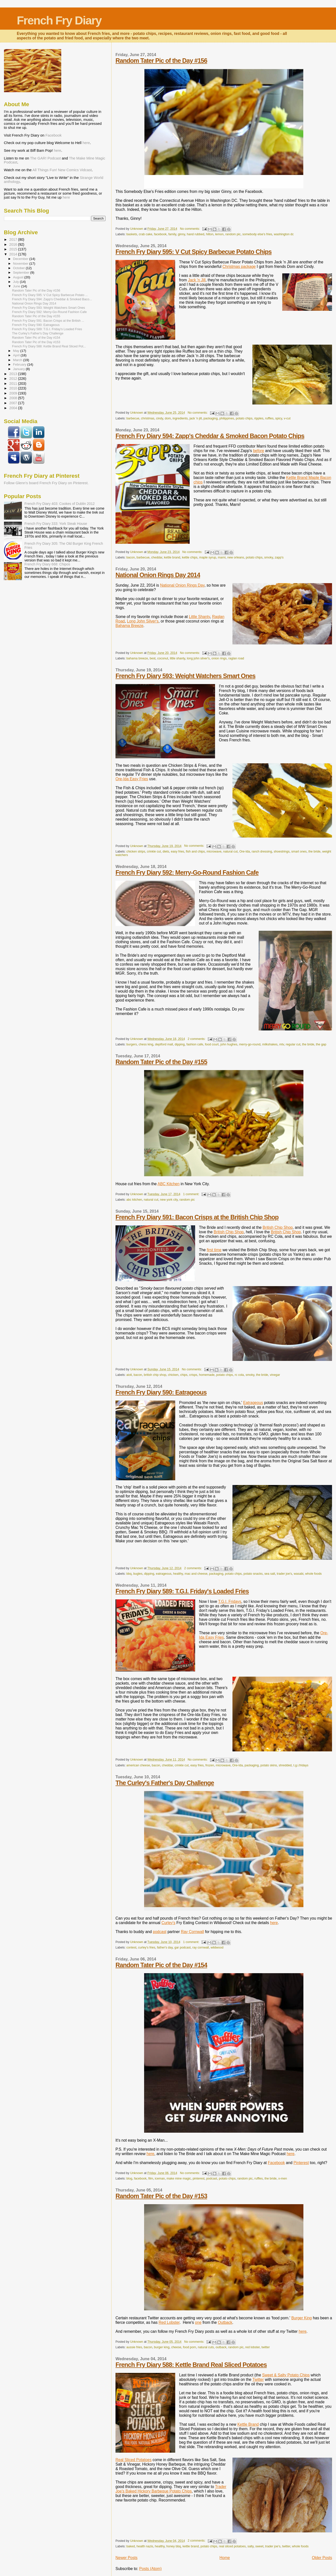  Describe the element at coordinates (156, 557) in the screenshot. I see `cheddar` at that location.